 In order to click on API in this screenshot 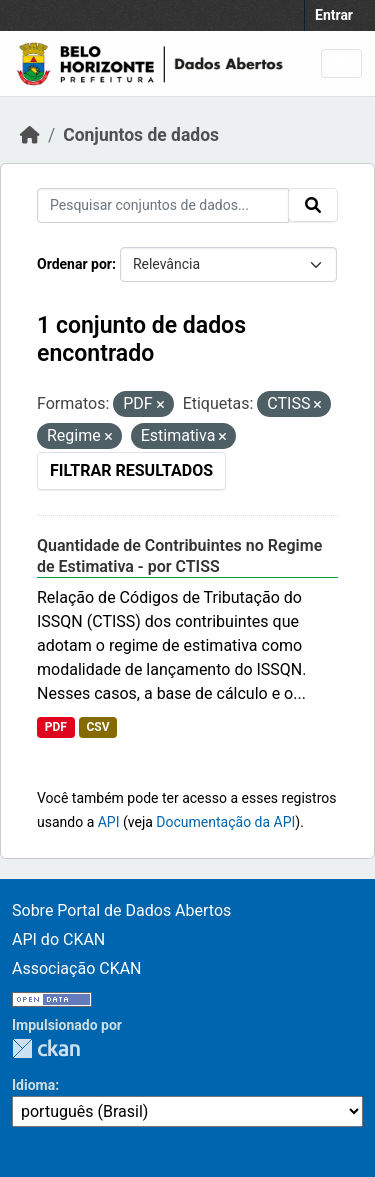, I will do `click(109, 822)`.